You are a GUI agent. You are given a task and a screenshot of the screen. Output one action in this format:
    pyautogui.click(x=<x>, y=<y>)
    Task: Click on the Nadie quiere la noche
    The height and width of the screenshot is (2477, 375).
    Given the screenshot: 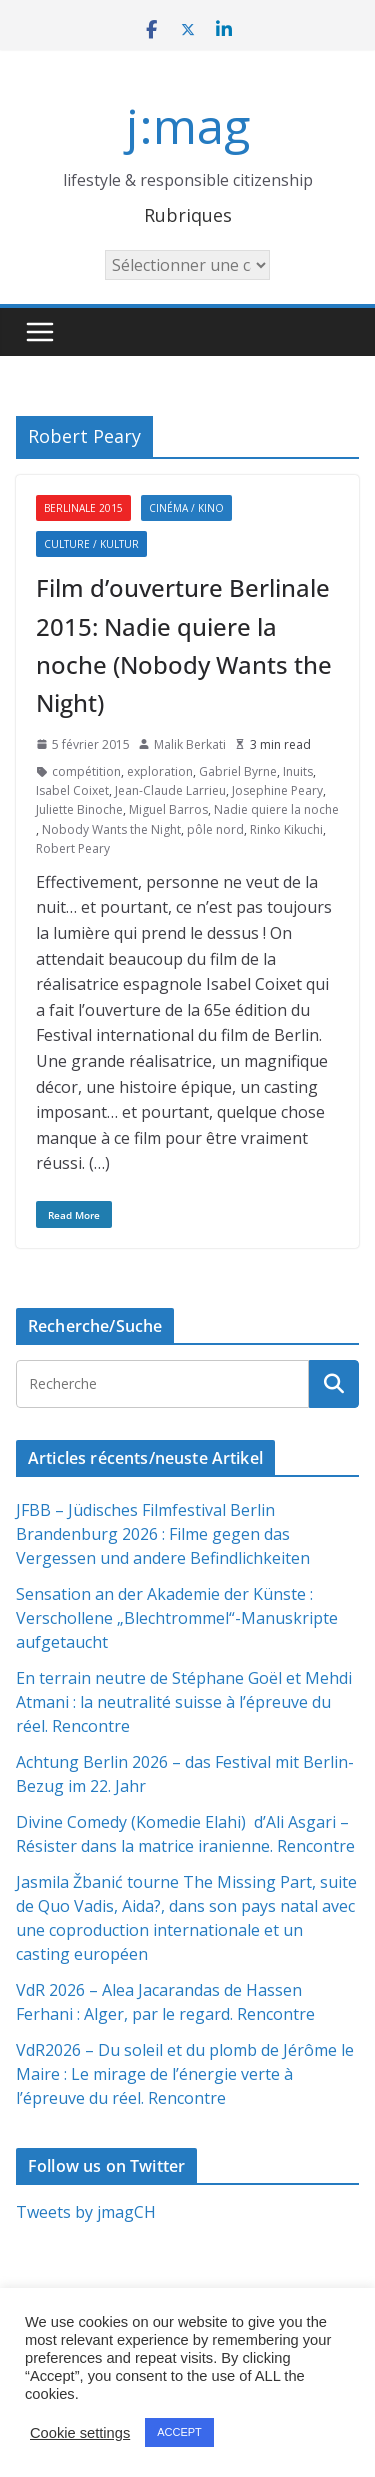 What is the action you would take?
    pyautogui.click(x=276, y=809)
    